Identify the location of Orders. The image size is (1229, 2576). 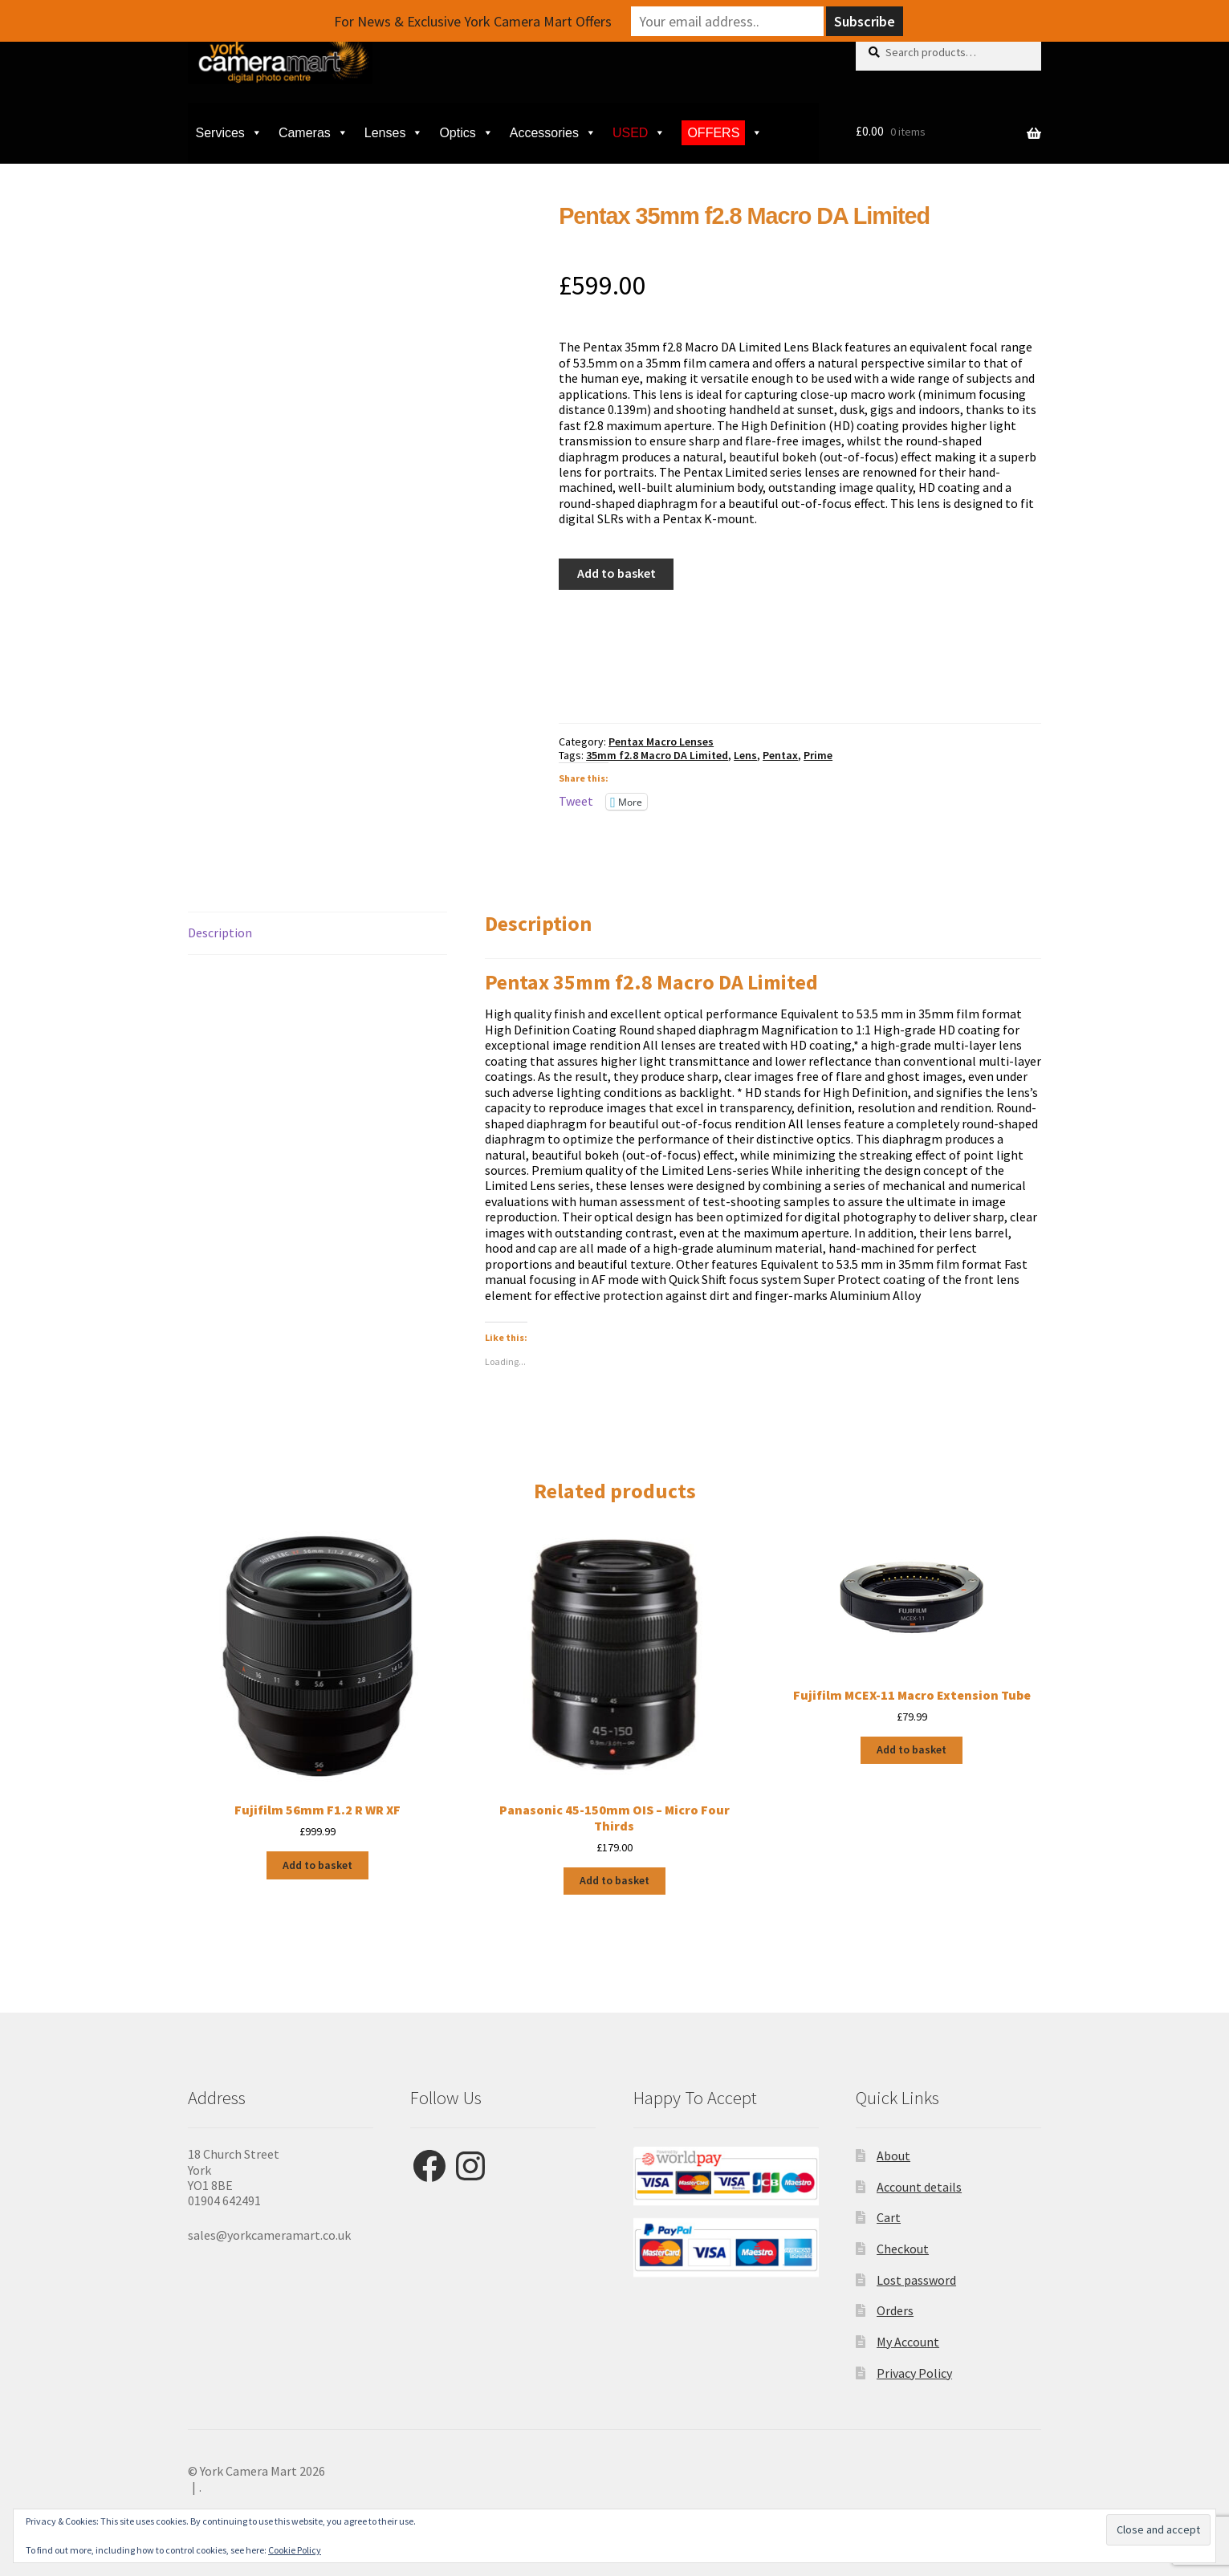
(895, 2310).